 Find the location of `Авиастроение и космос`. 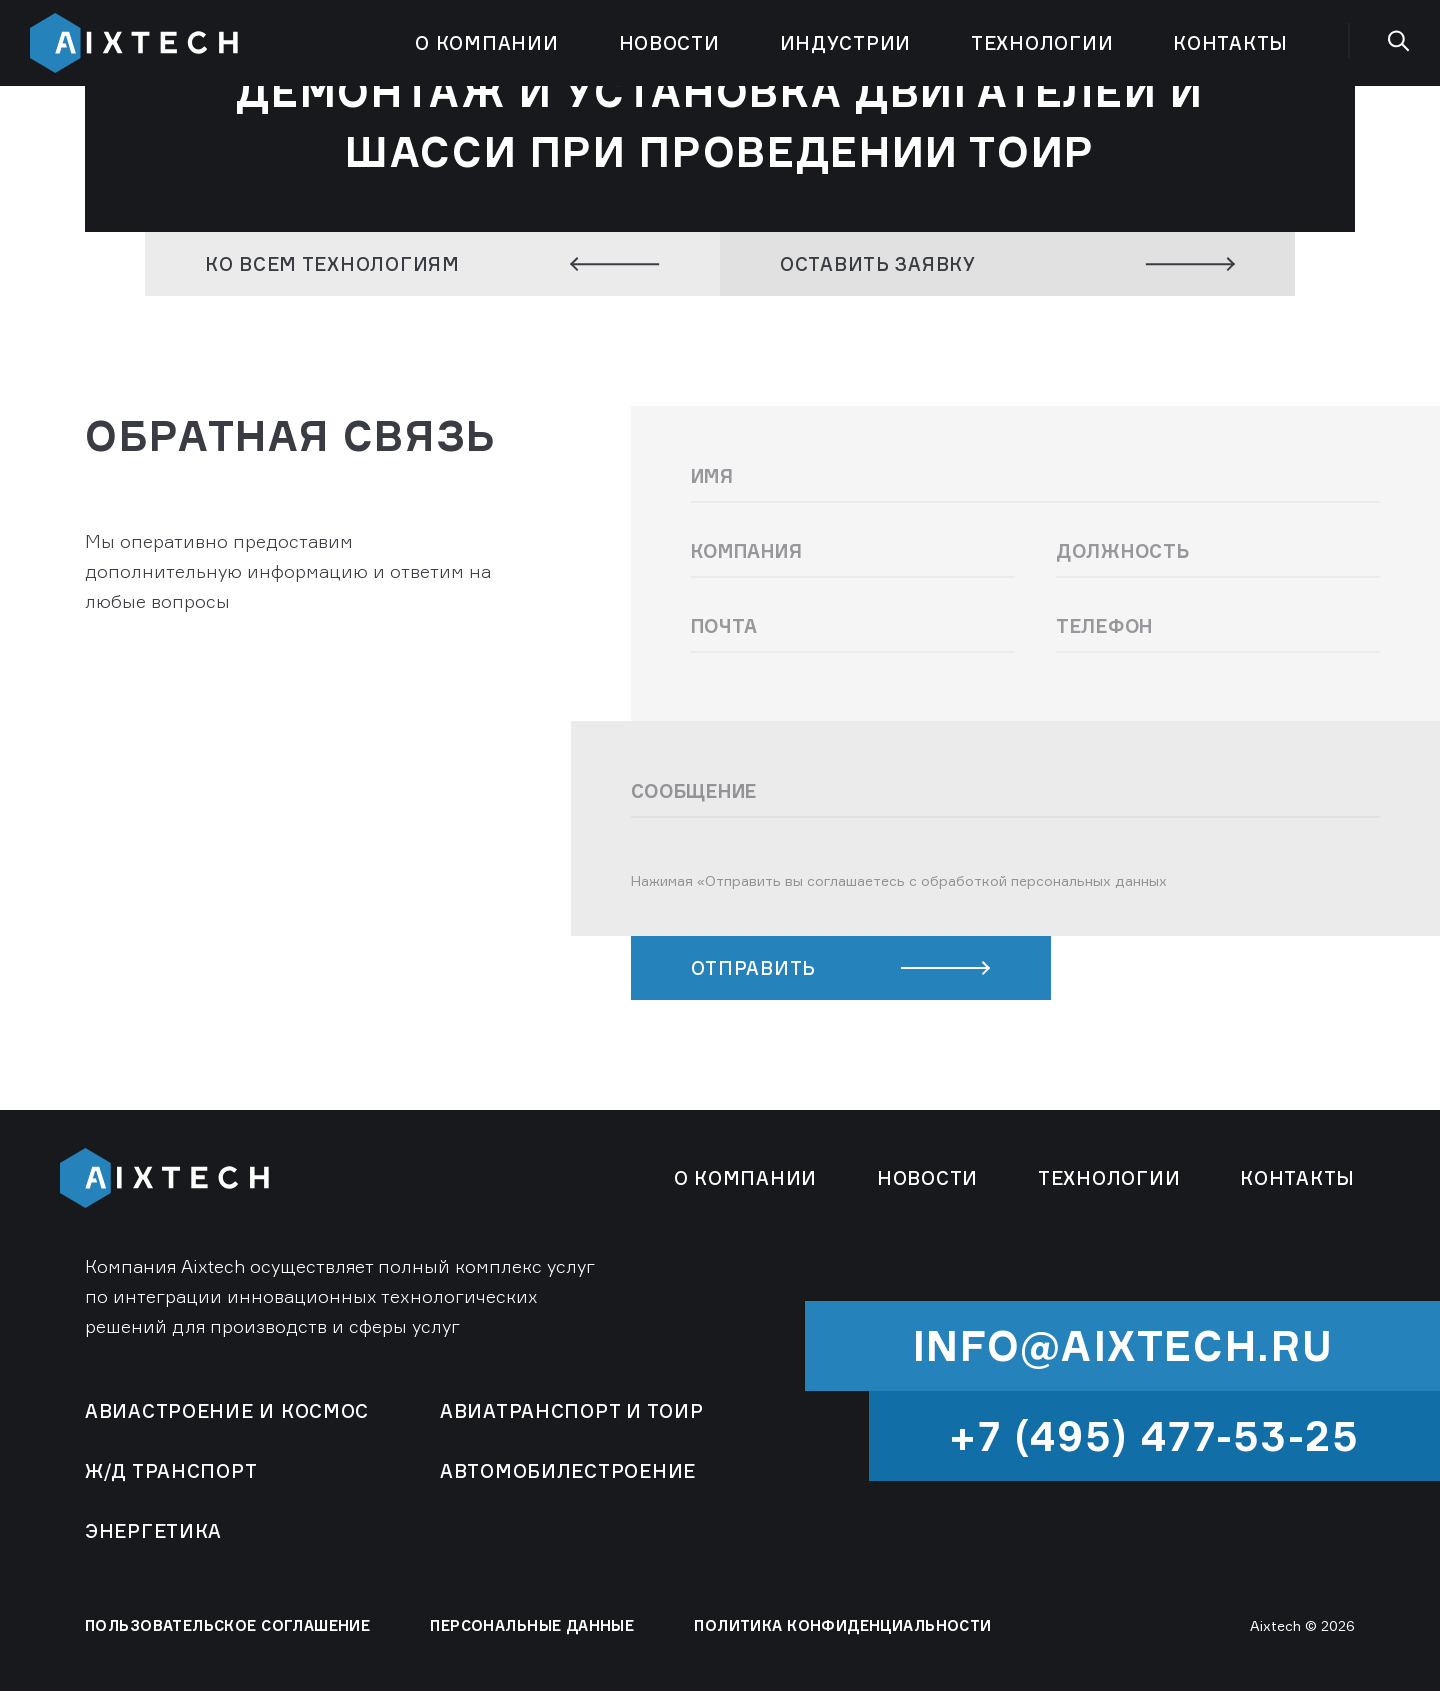

Авиастроение и космос is located at coordinates (227, 1411).